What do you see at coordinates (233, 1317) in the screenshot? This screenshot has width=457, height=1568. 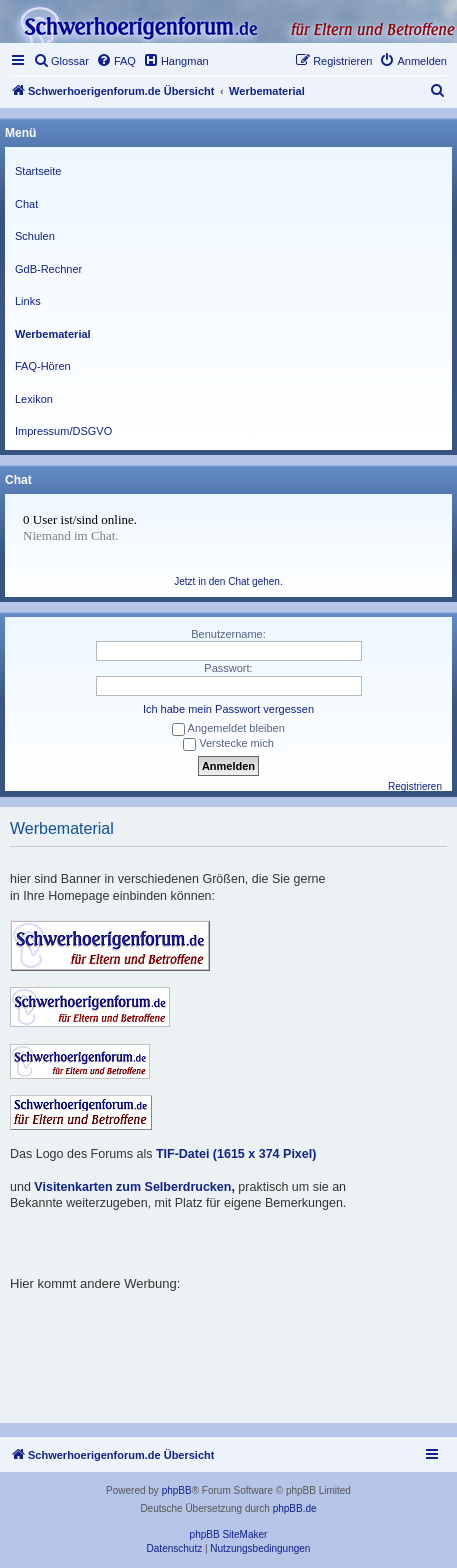 I see `[Advertisement]` at bounding box center [233, 1317].